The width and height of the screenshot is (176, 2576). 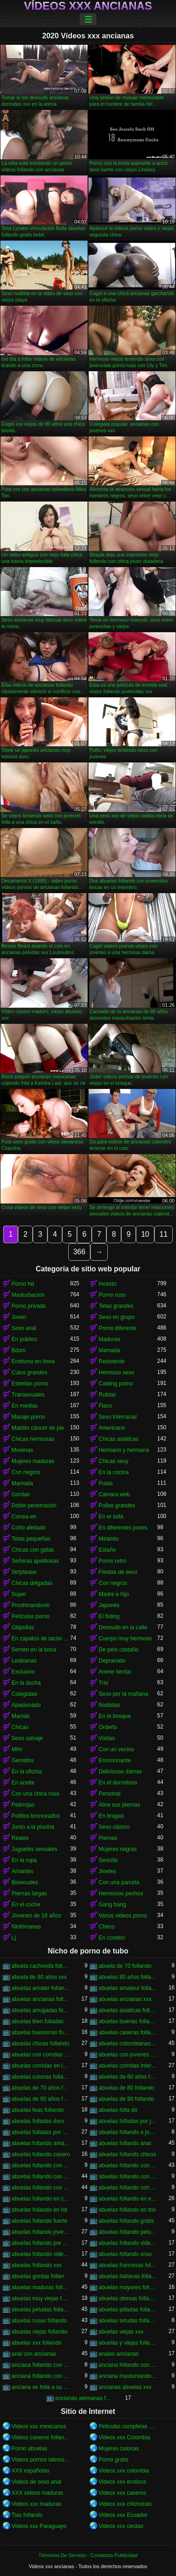 What do you see at coordinates (119, 1439) in the screenshot?
I see `Chicas asiáticas` at bounding box center [119, 1439].